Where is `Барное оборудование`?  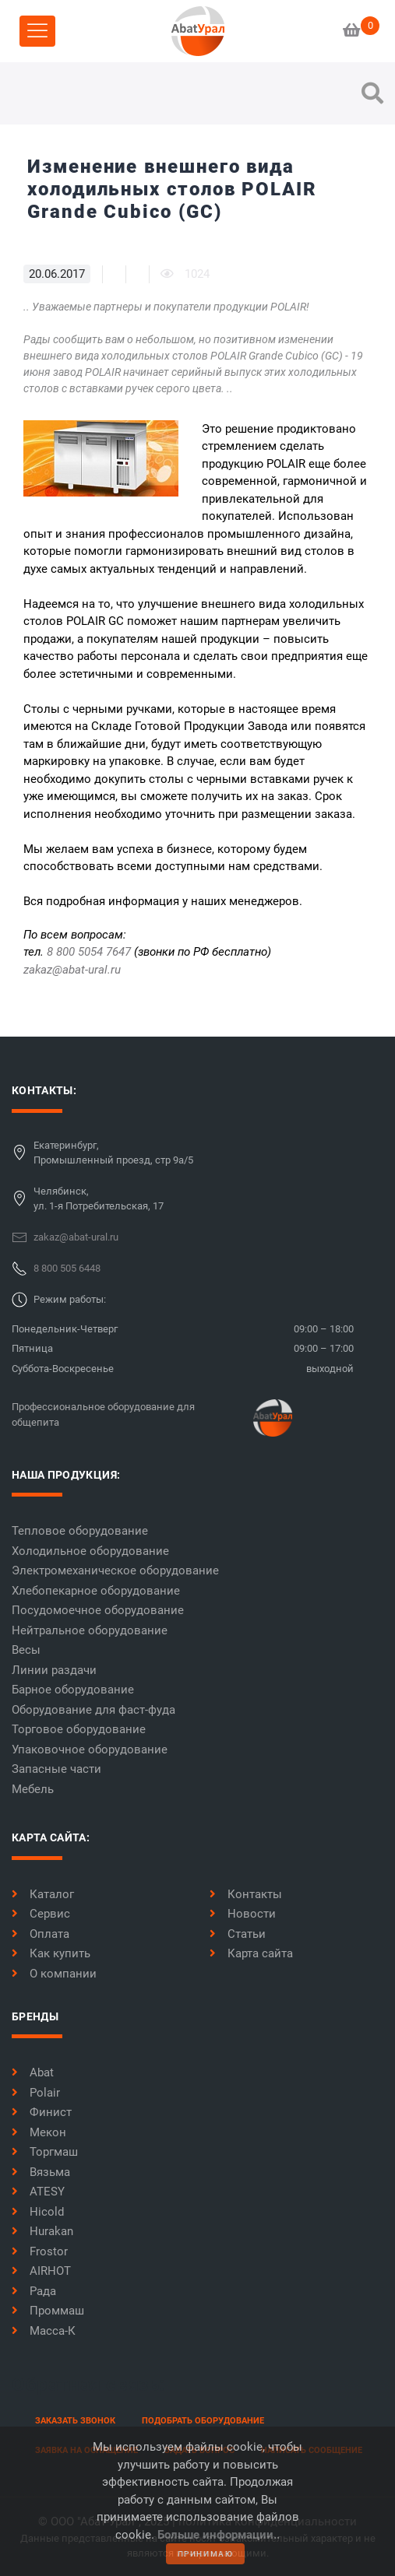
Барное оборудование is located at coordinates (73, 1690).